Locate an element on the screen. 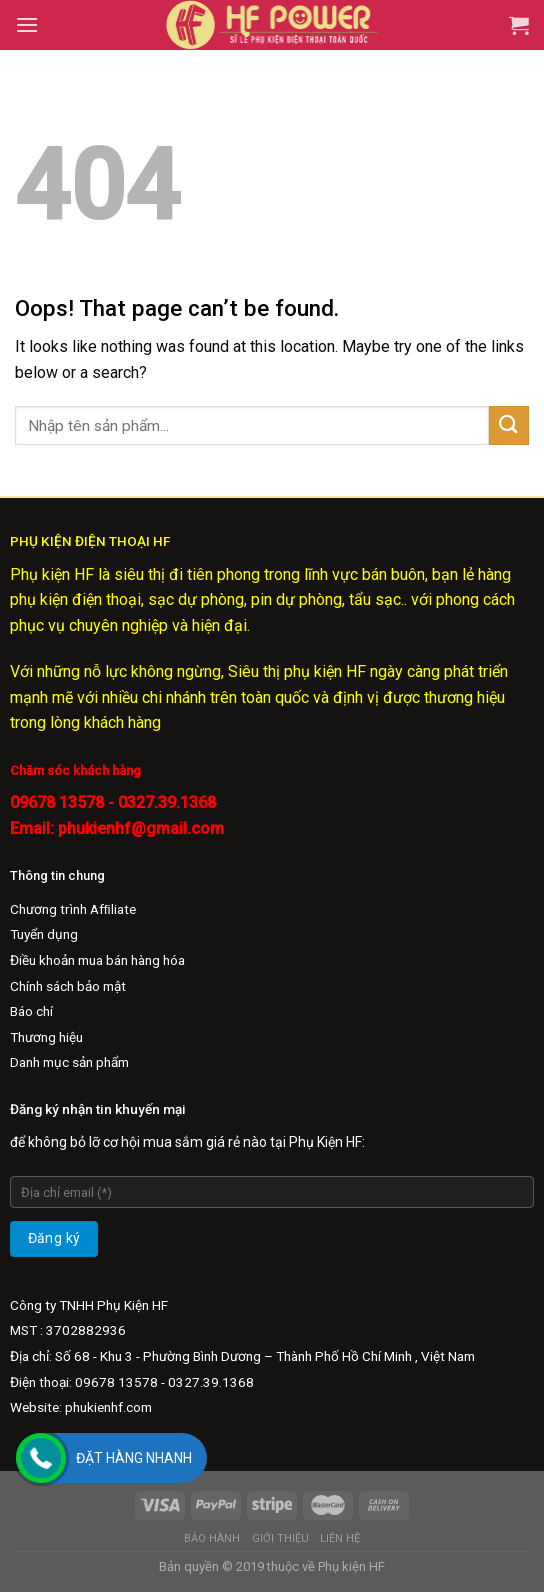  Điều khoản mua bán hàng hóa is located at coordinates (97, 960).